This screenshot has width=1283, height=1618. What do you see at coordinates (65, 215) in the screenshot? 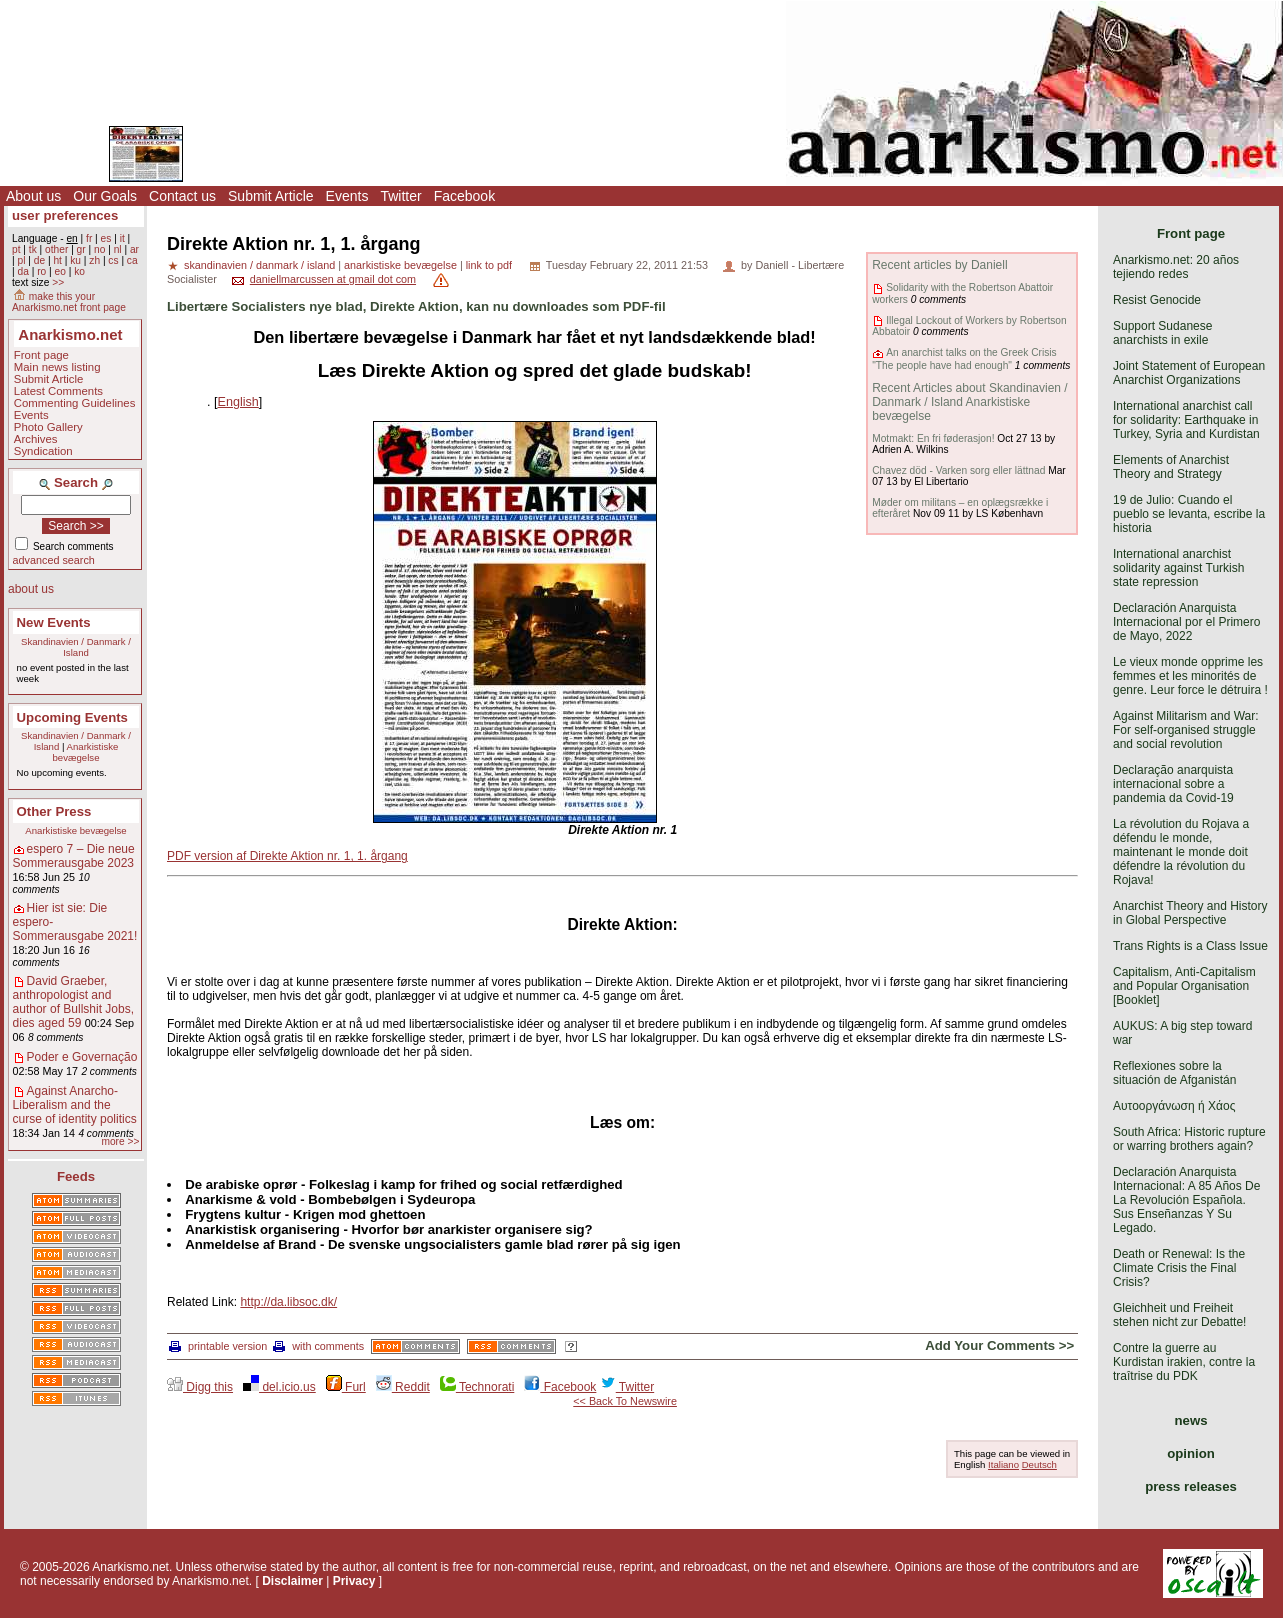
I see `user preferences` at bounding box center [65, 215].